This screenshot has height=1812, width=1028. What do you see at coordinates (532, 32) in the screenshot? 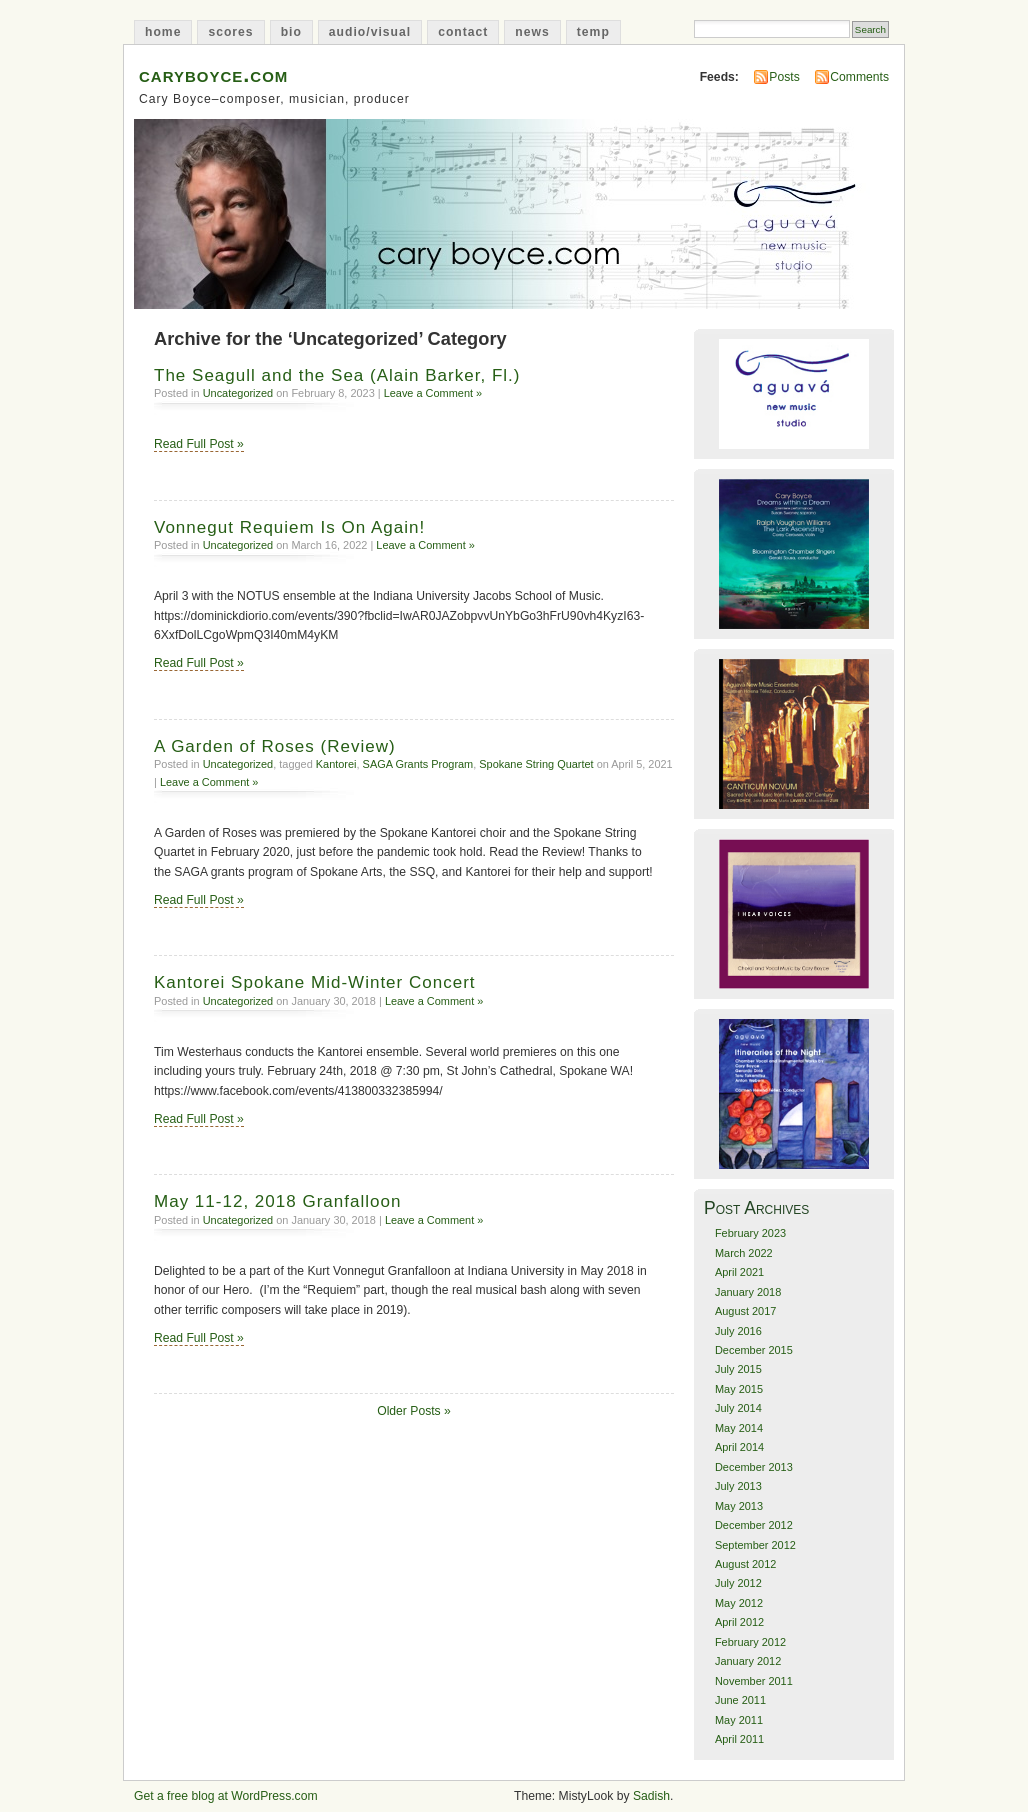
I see `news` at bounding box center [532, 32].